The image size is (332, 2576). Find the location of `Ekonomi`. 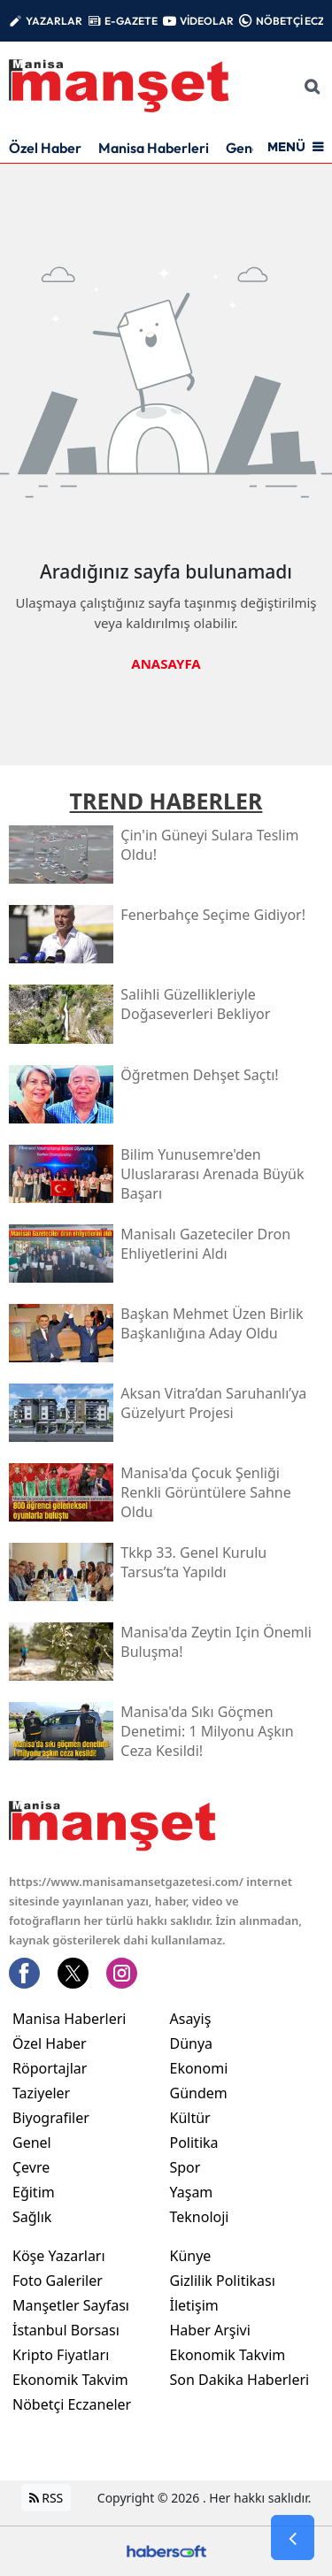

Ekonomi is located at coordinates (199, 2067).